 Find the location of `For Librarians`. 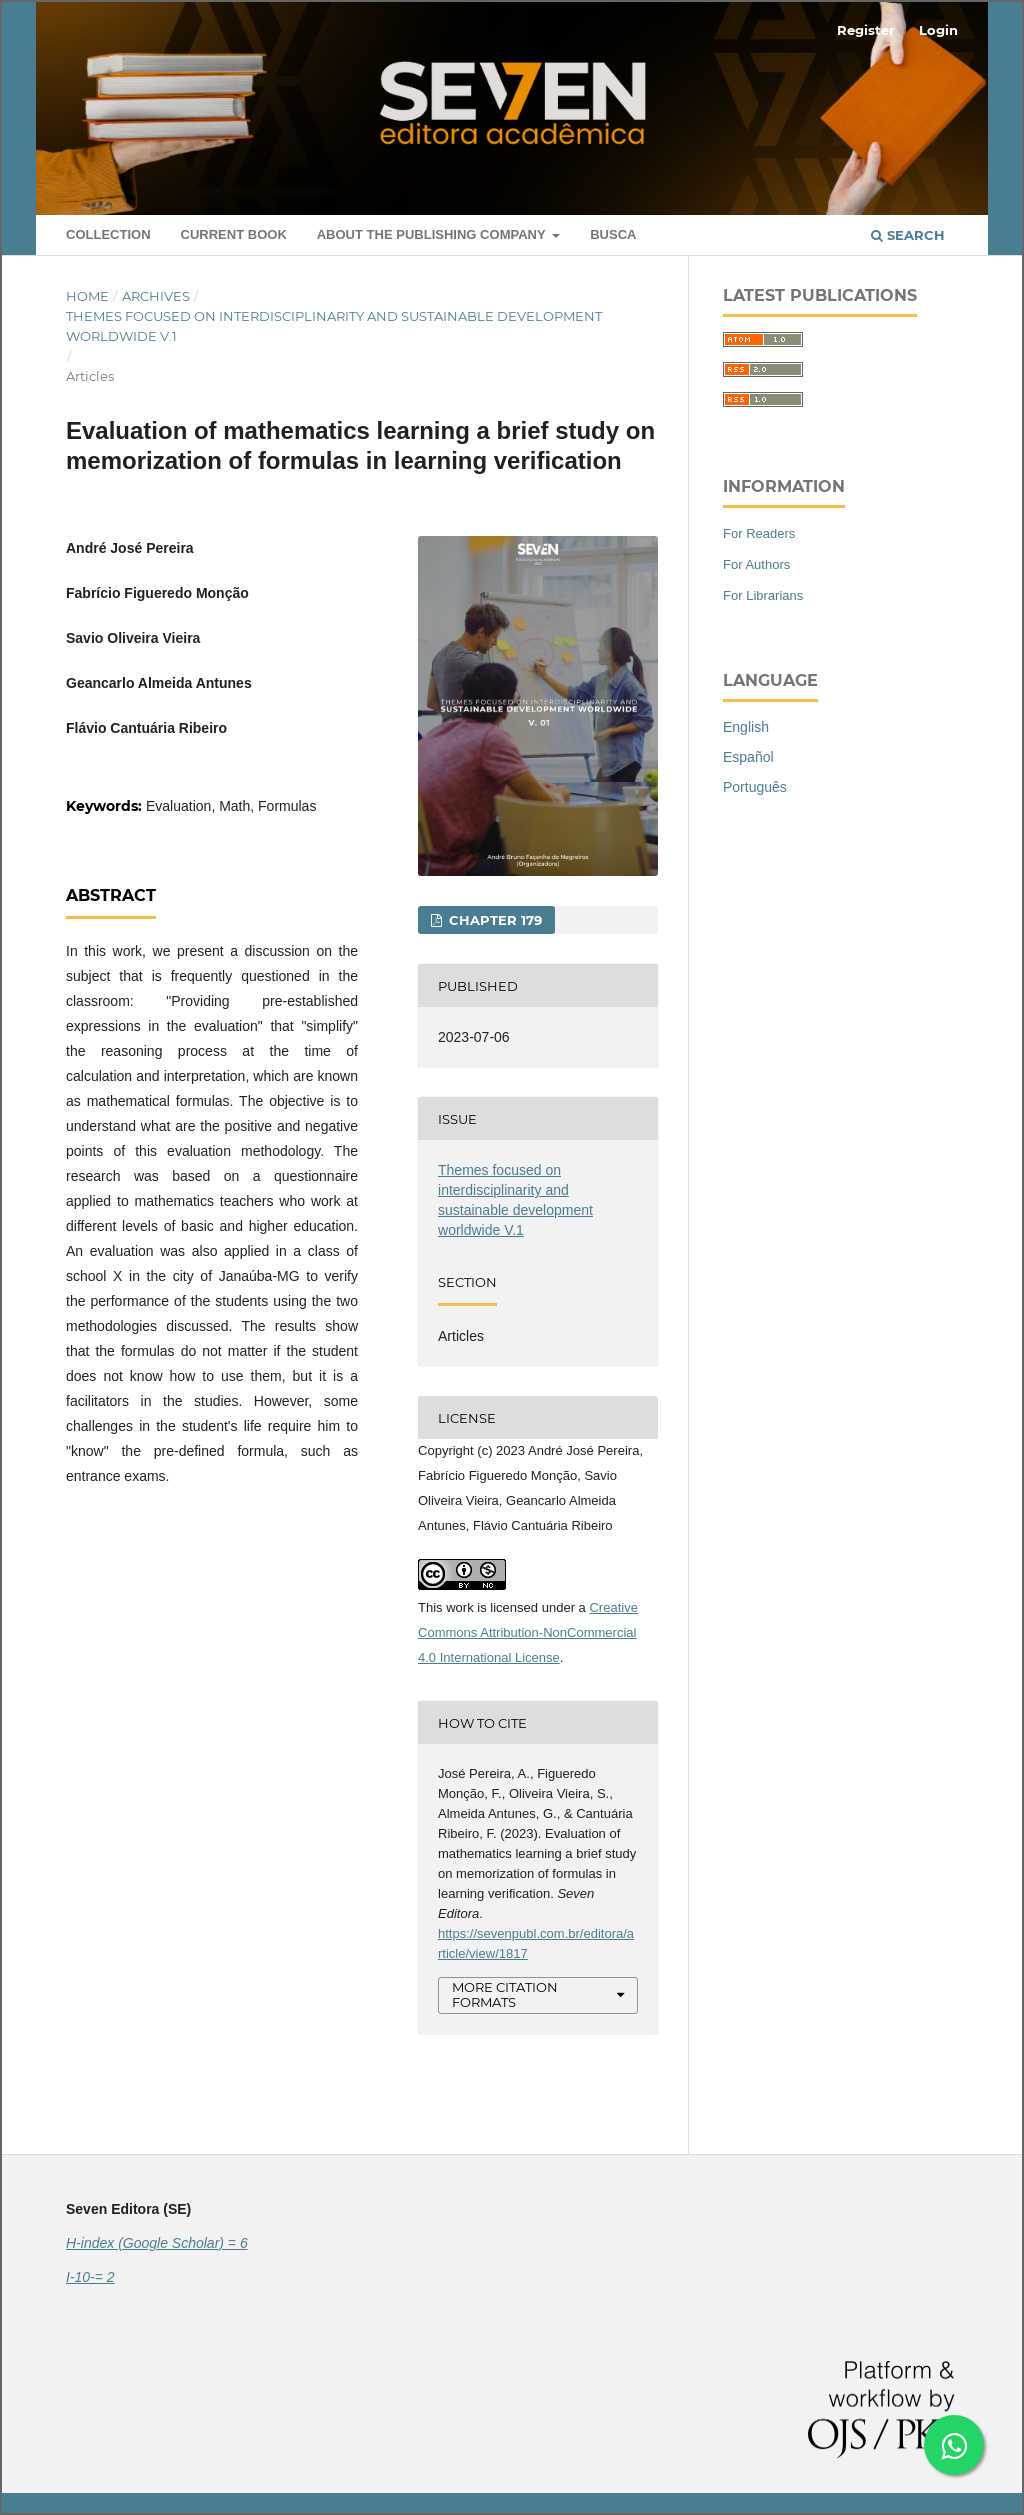

For Librarians is located at coordinates (763, 595).